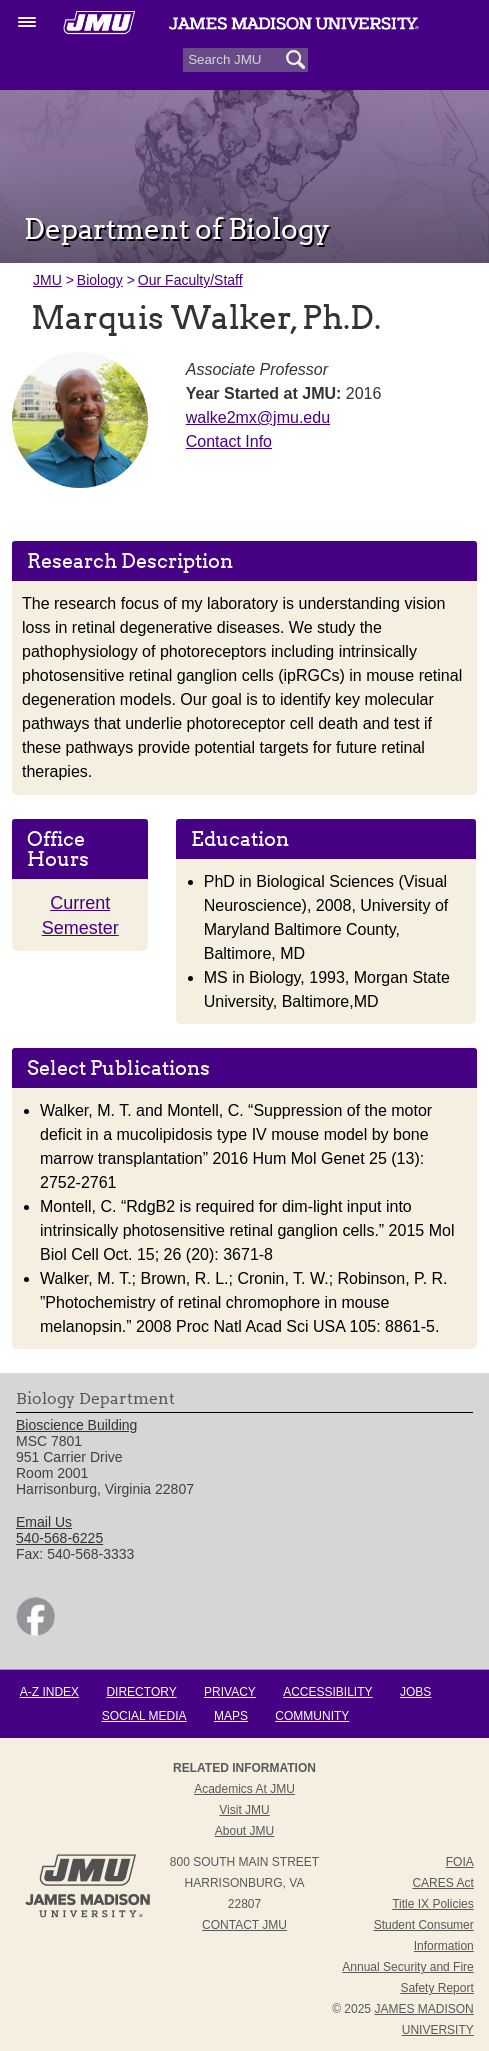 Image resolution: width=489 pixels, height=2051 pixels. I want to click on Academics at JMU, so click(244, 1789).